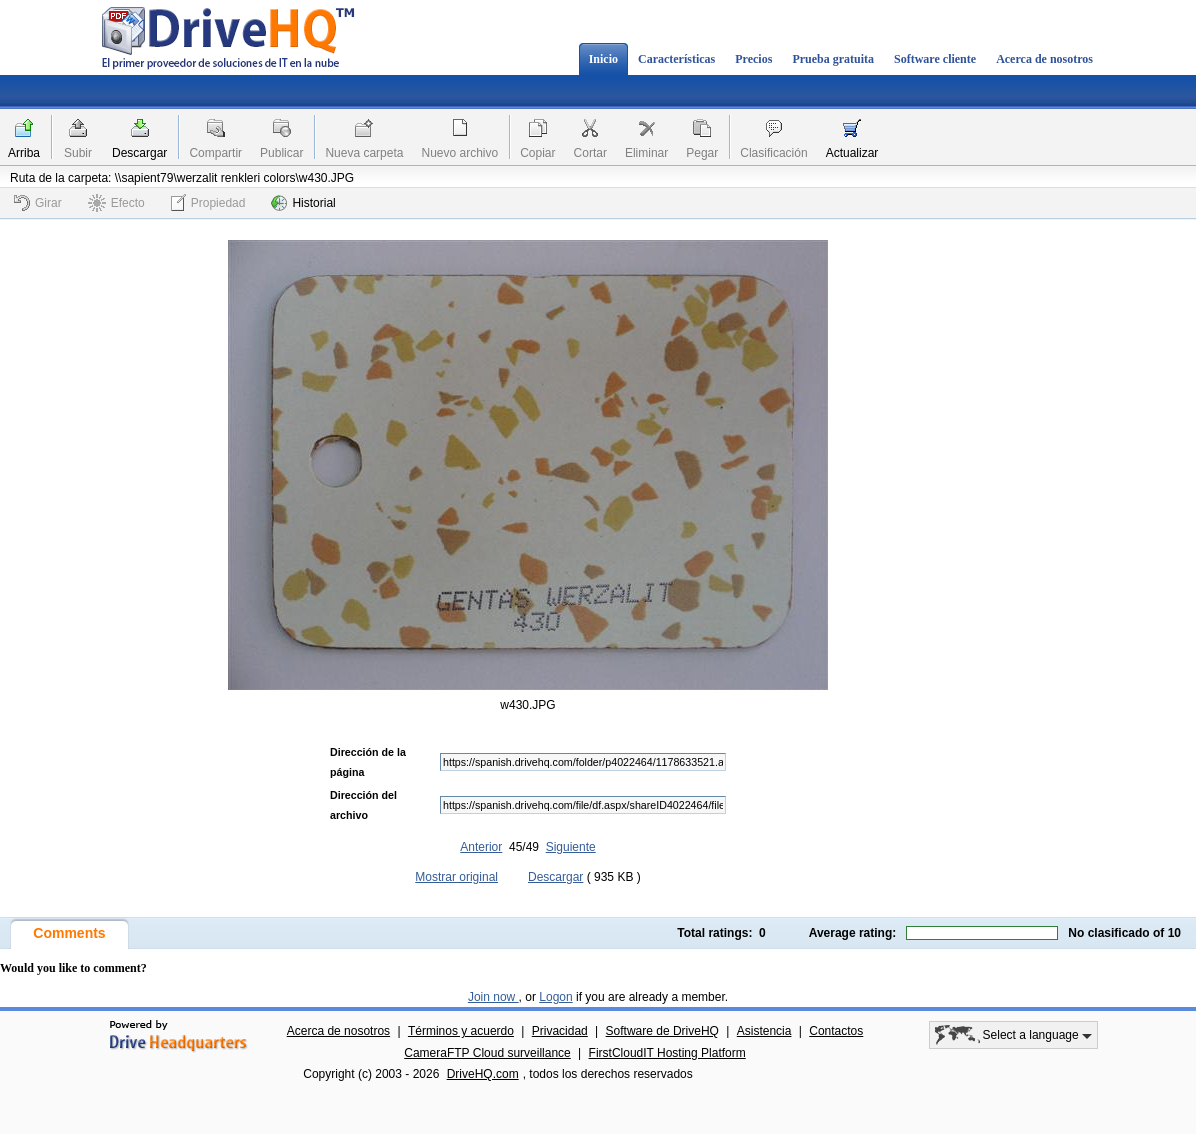  Describe the element at coordinates (662, 1031) in the screenshot. I see `Software de DriveHQ` at that location.